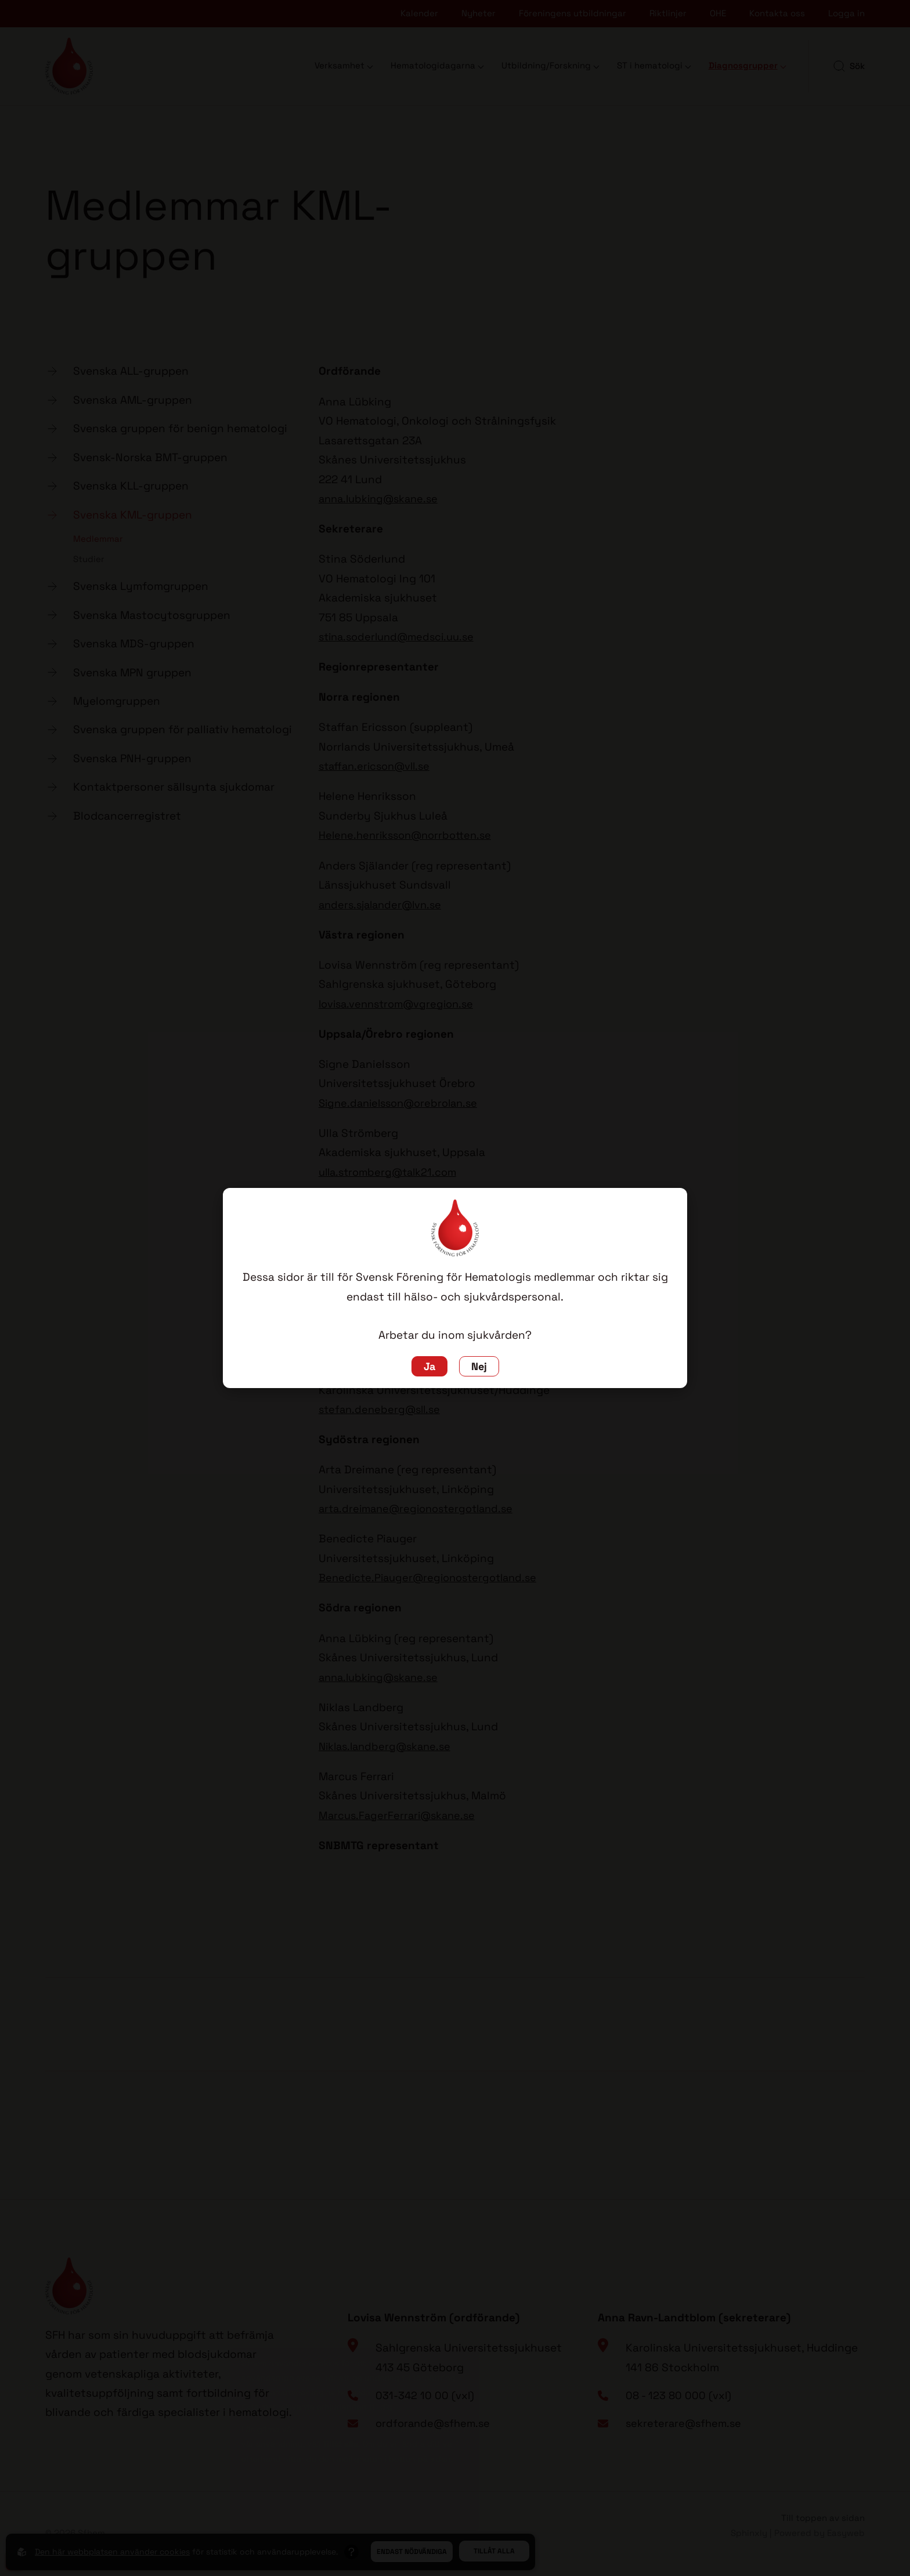  I want to click on Ja, so click(429, 1366).